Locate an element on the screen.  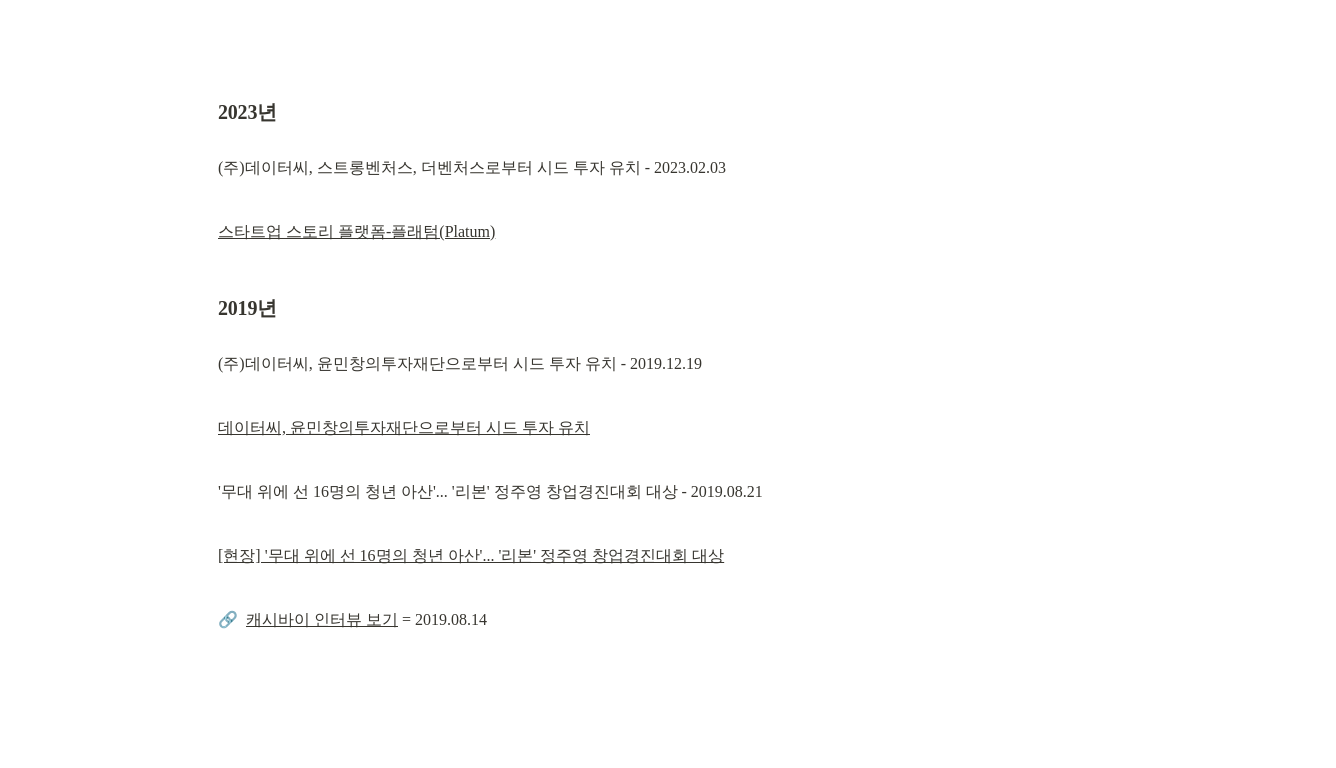
[현장] '무대 위에 선 16명의 청년 아산'... '리본' 정주영 창업경진대회 대상 is located at coordinates (471, 555).